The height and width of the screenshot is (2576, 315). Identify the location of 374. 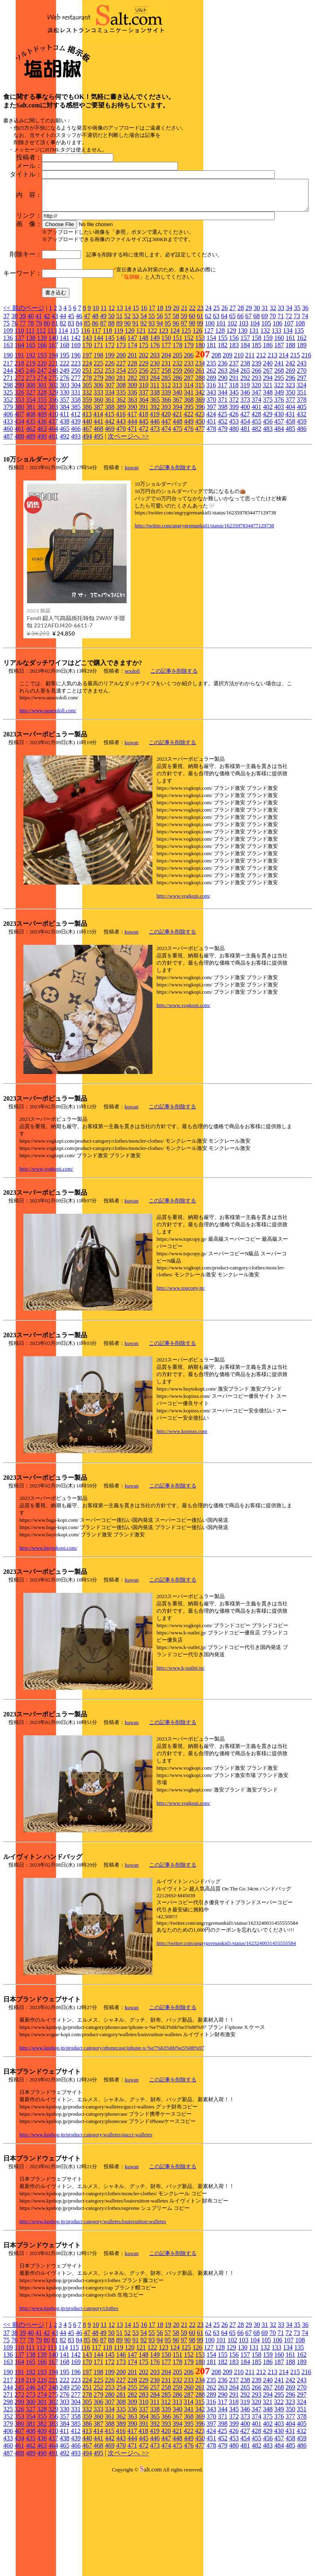
(256, 484).